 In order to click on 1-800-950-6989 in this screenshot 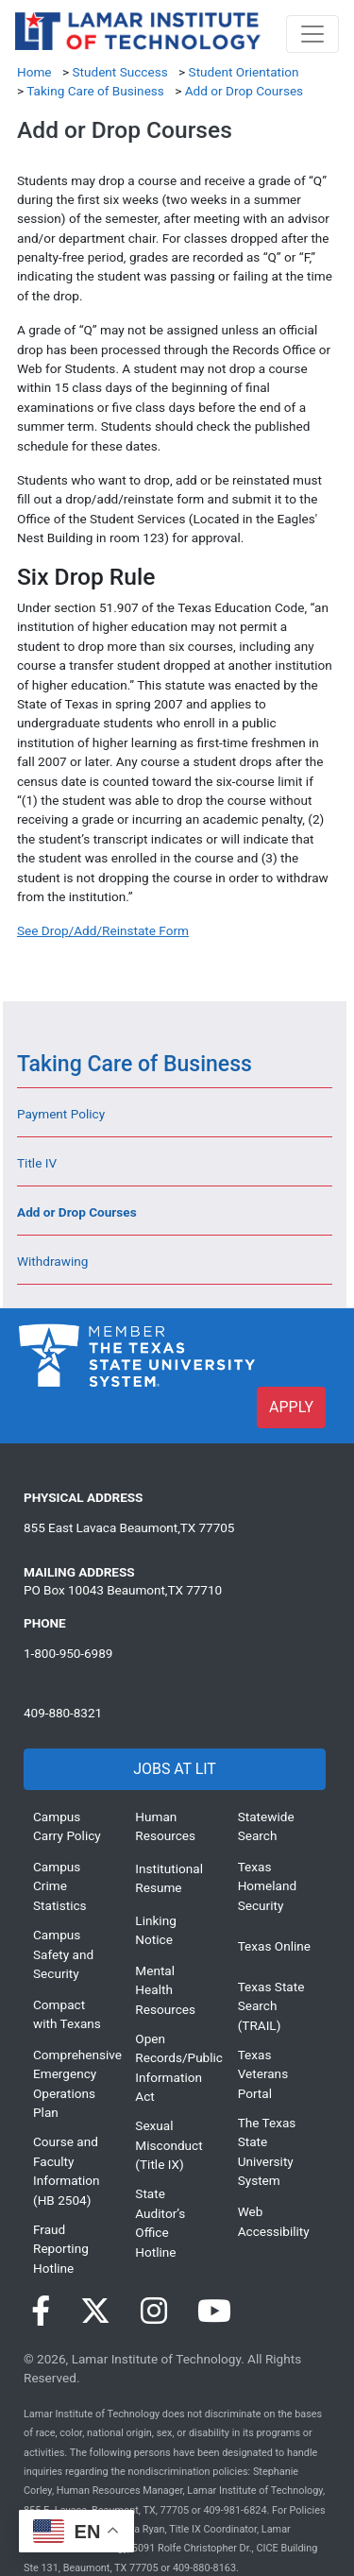, I will do `click(68, 1653)`.